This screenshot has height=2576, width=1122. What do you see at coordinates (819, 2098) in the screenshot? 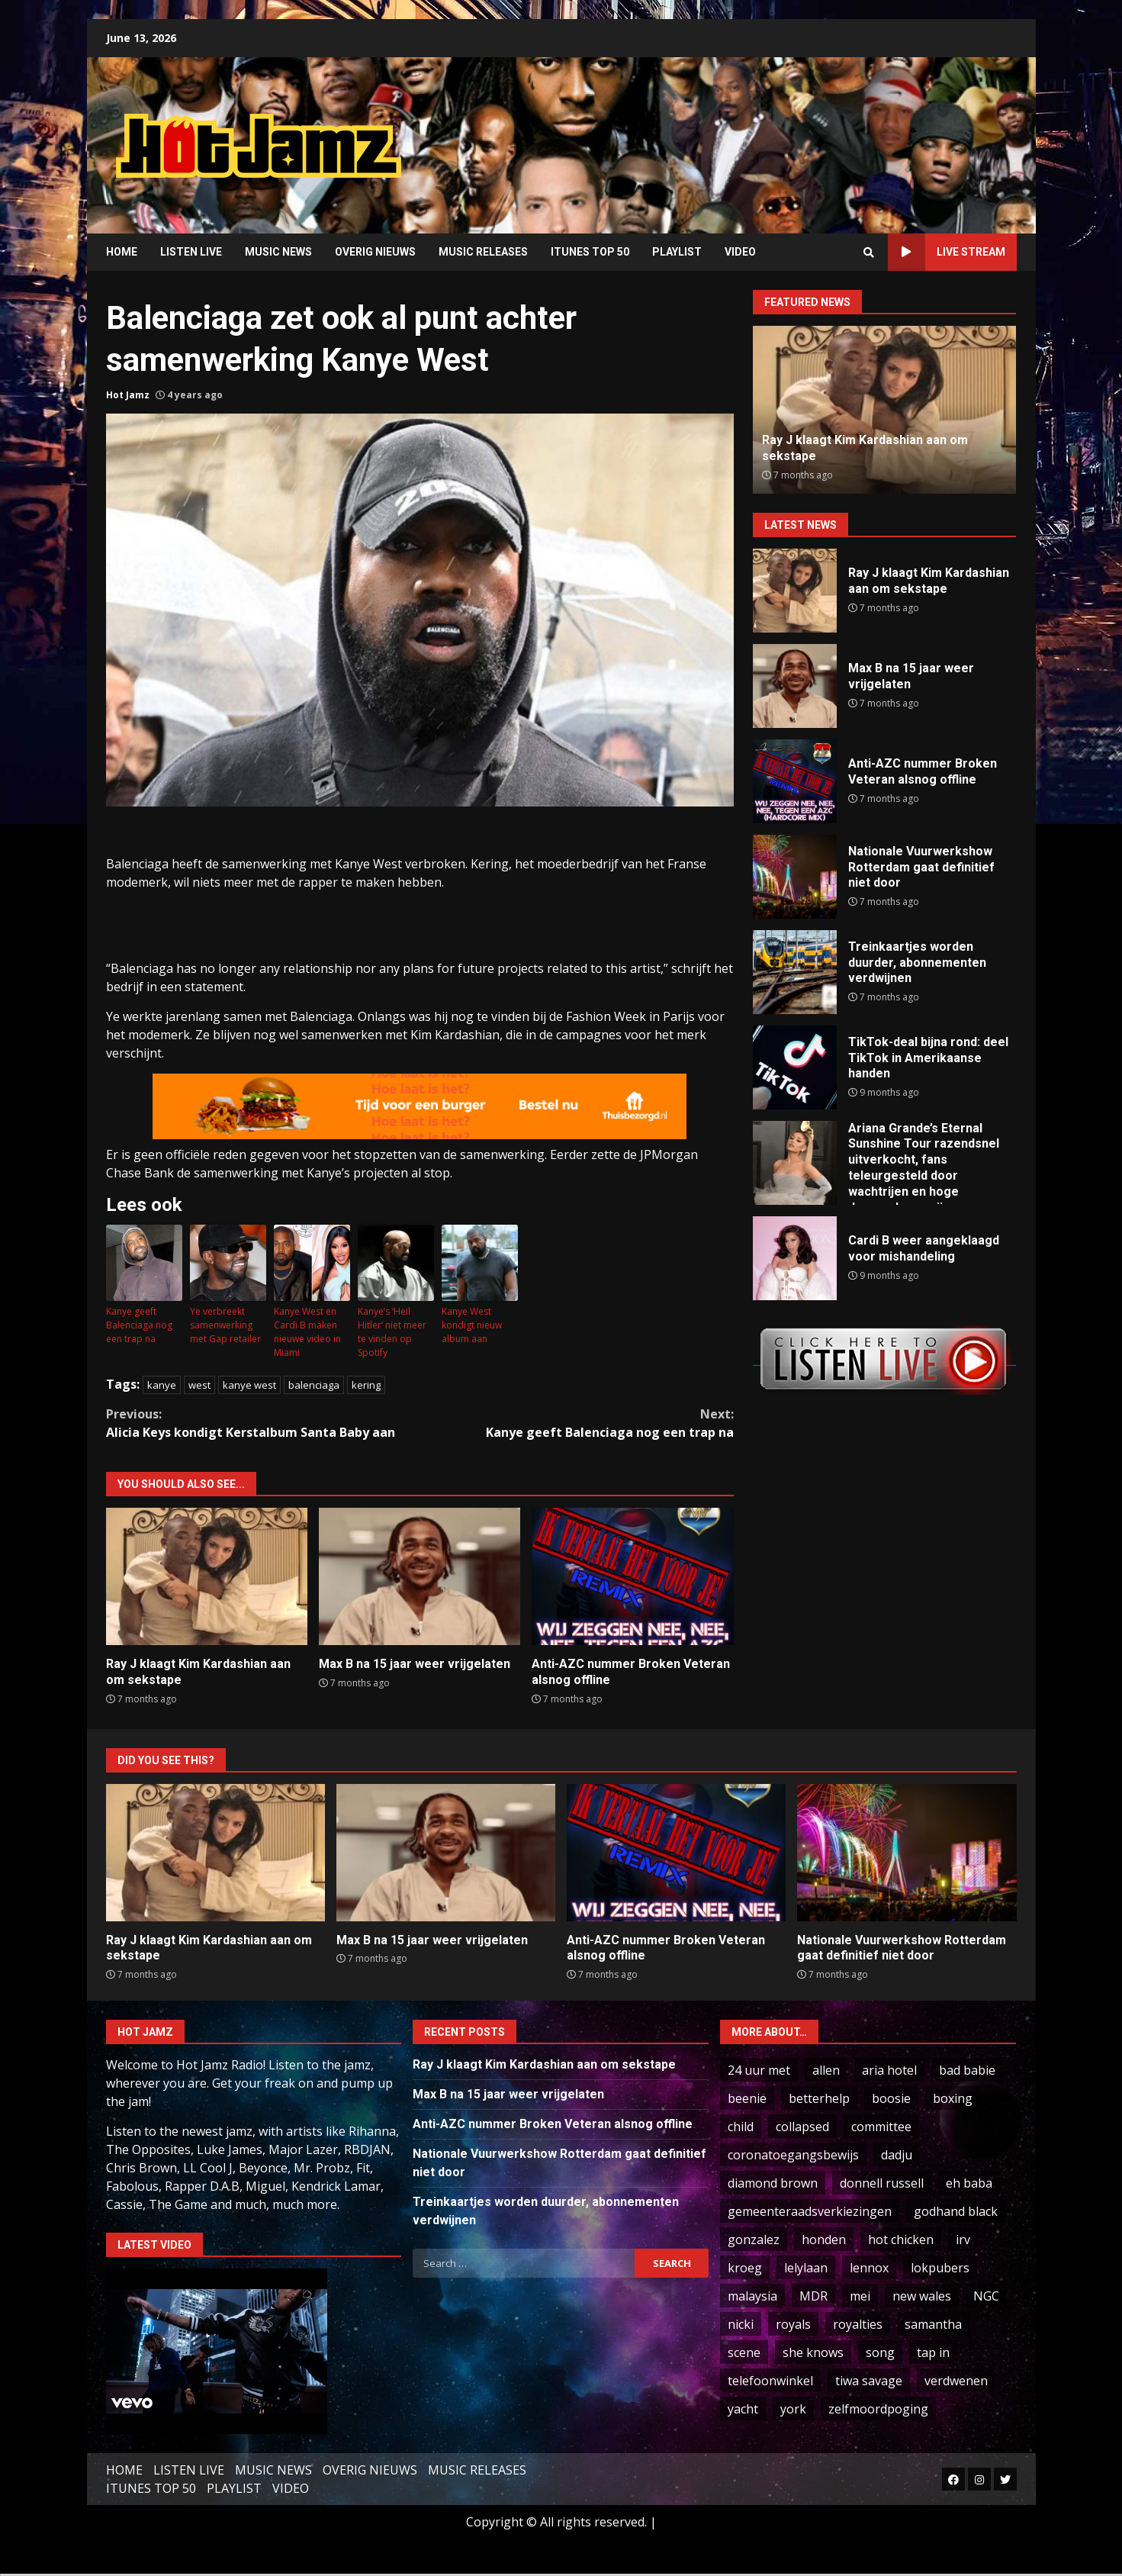
I see `betterhelp [betterhelp (1 item)]` at bounding box center [819, 2098].